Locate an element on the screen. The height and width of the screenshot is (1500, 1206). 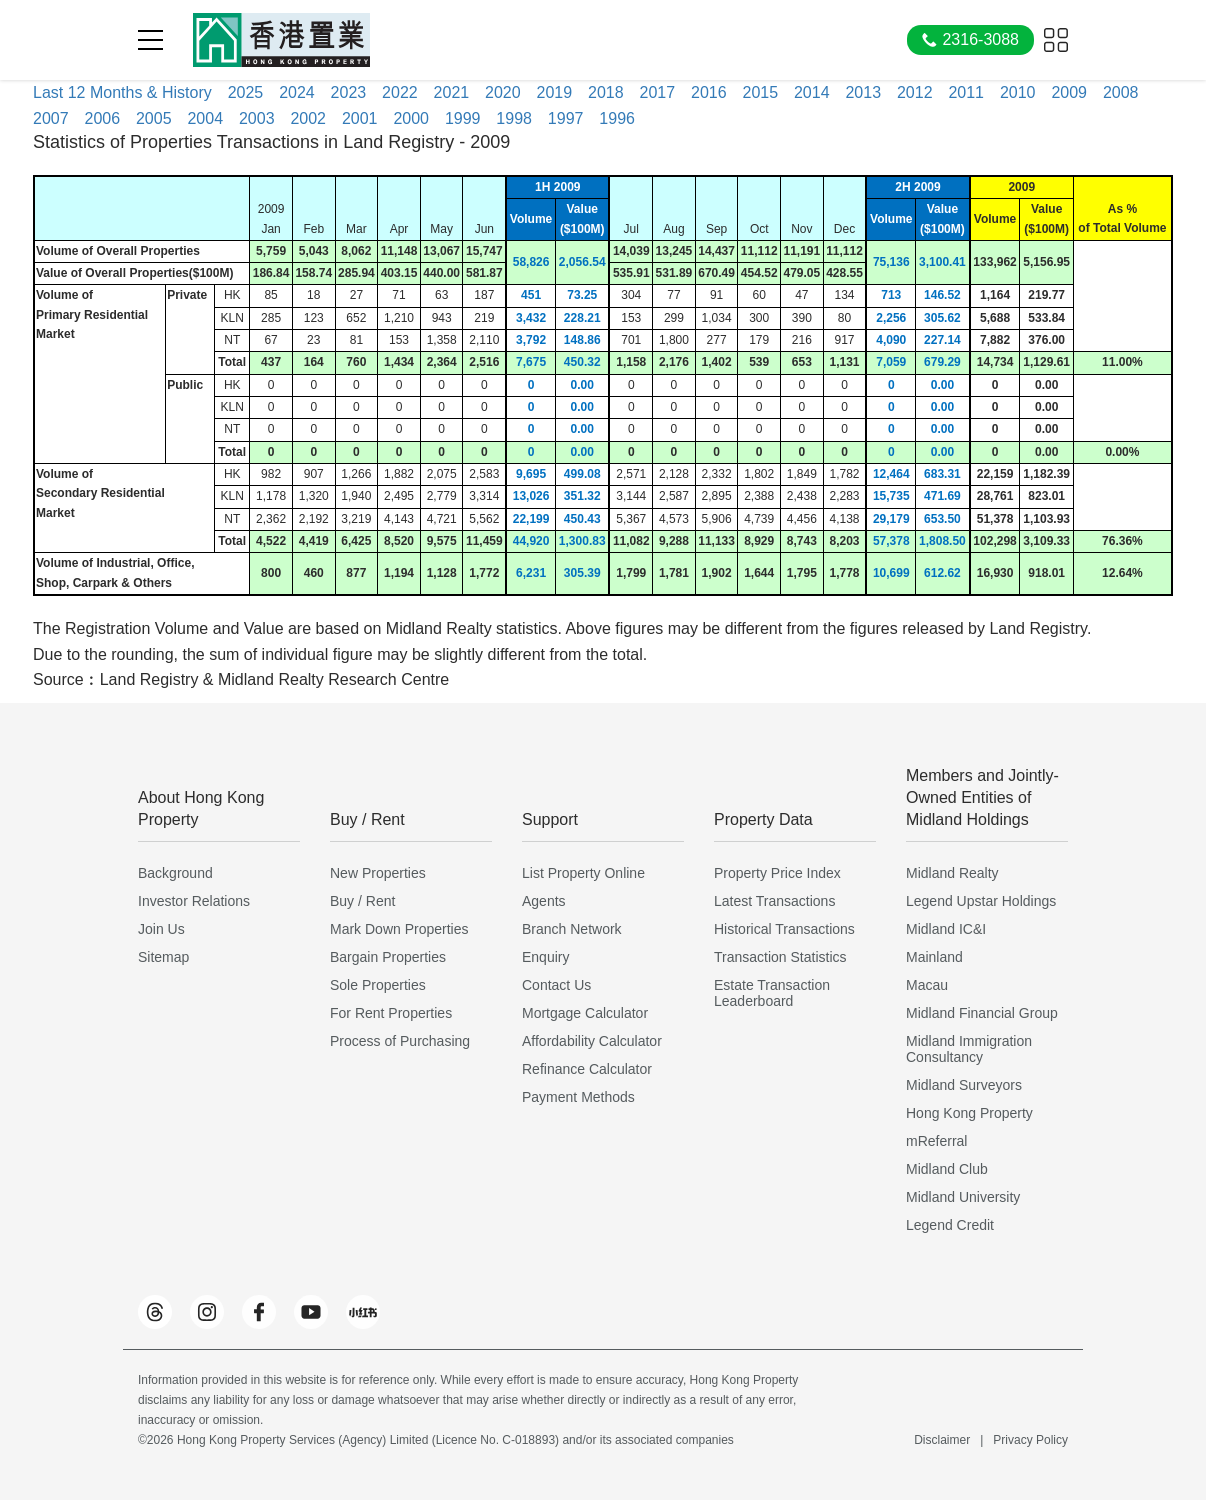
List Property Online is located at coordinates (583, 873).